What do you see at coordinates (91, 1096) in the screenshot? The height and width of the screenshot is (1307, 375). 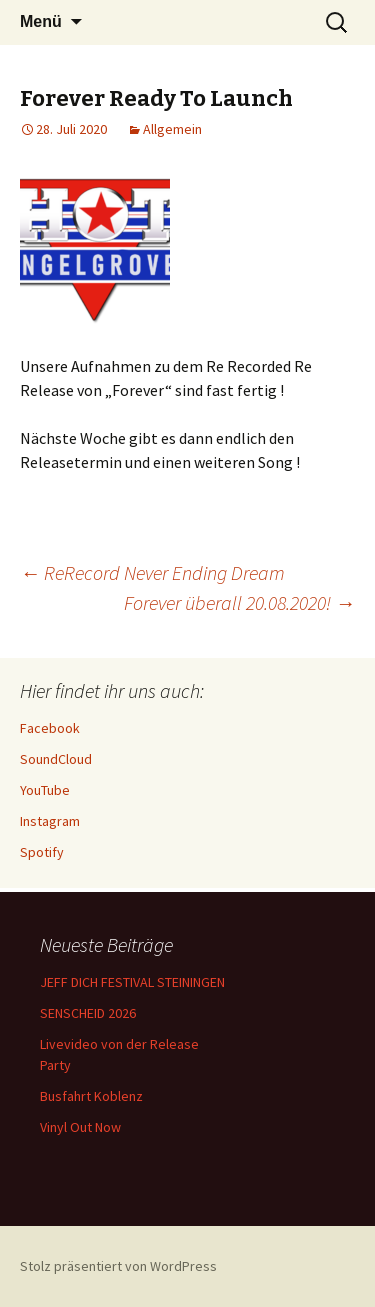 I see `Busfahrt Koblenz` at bounding box center [91, 1096].